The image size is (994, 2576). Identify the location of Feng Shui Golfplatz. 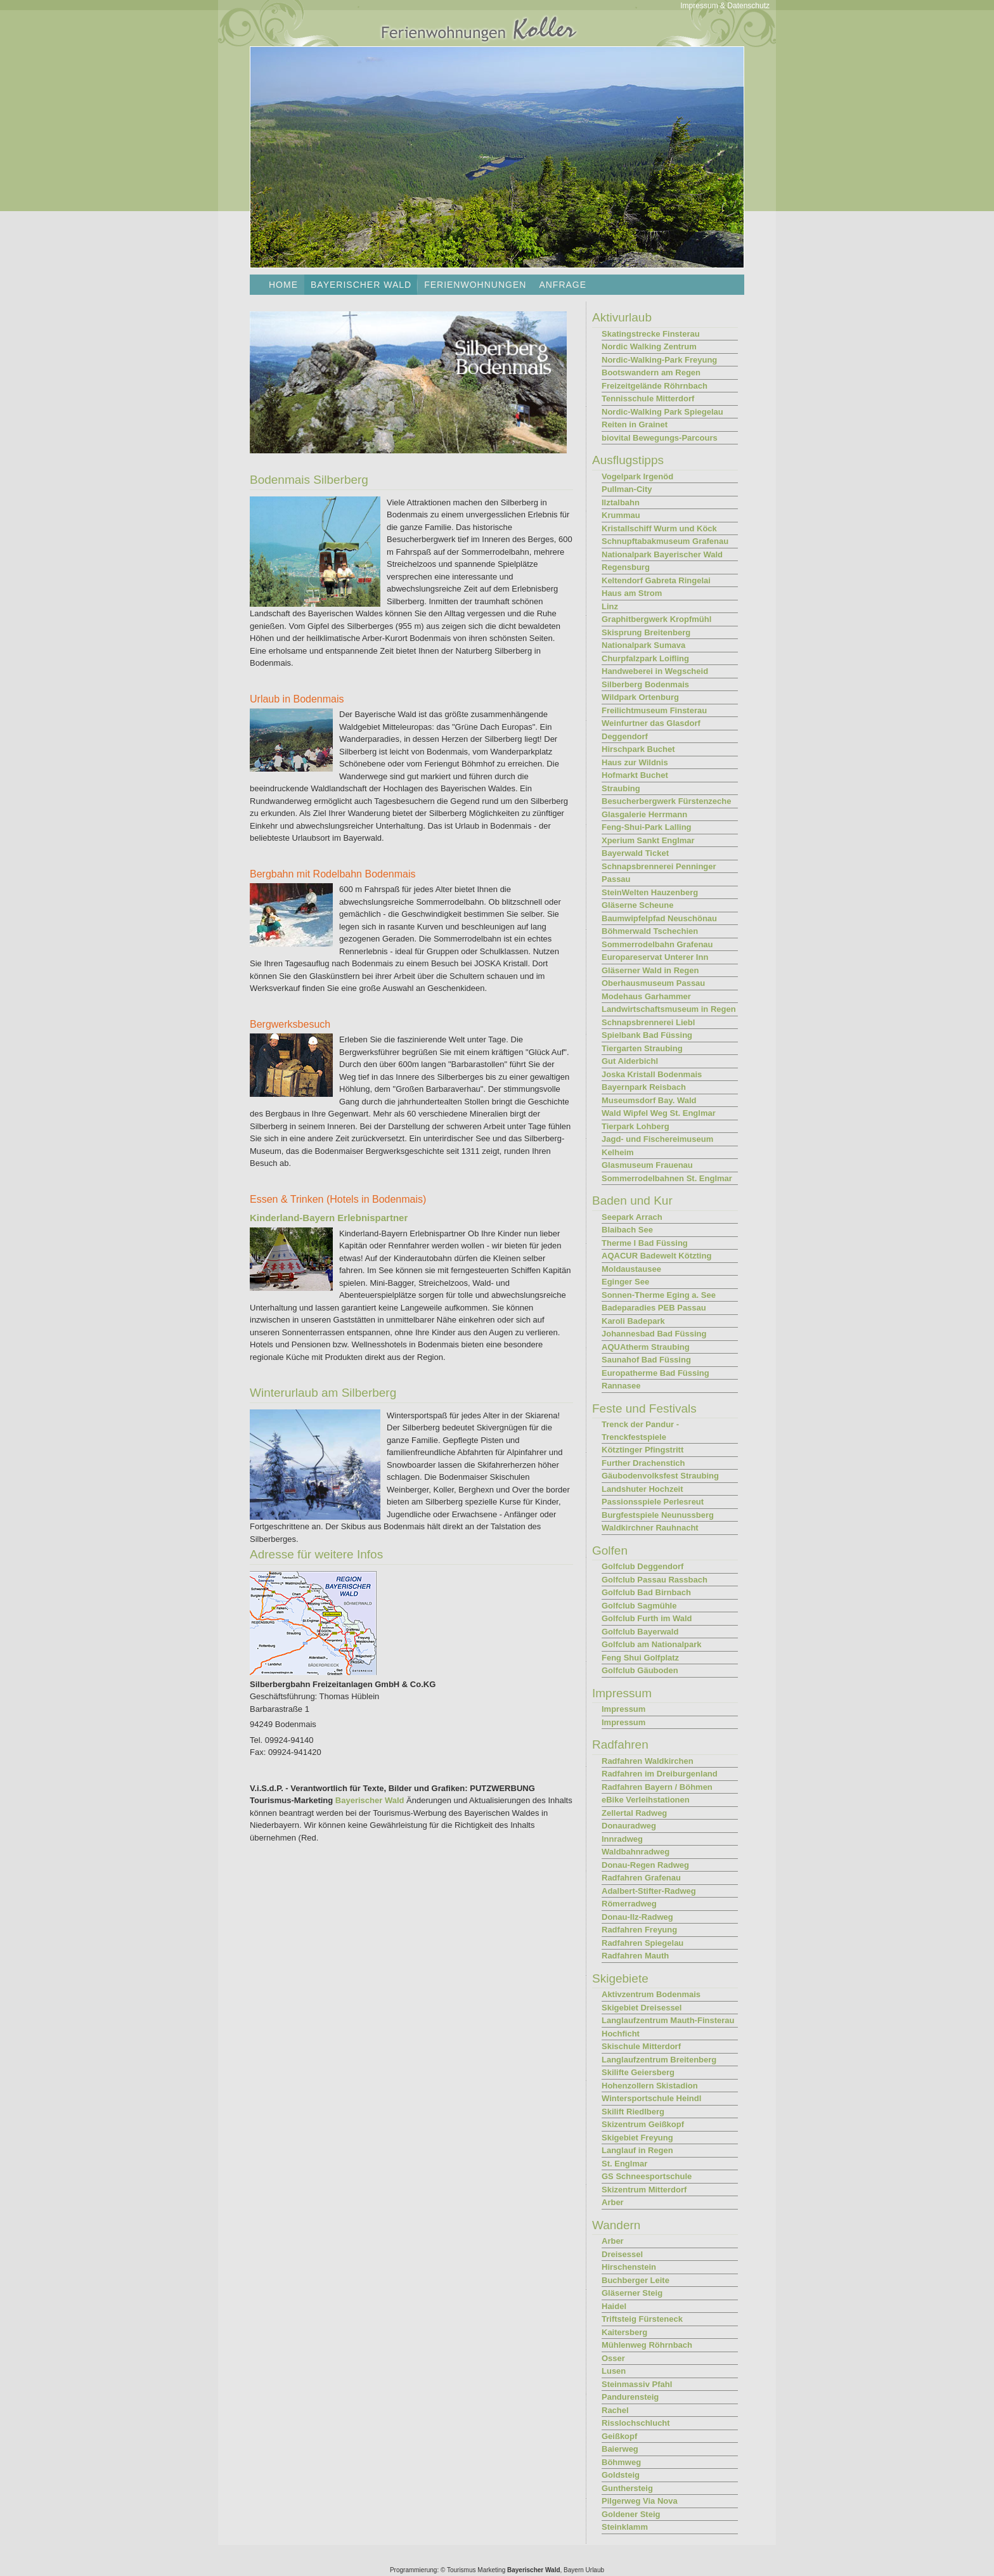
(640, 1657).